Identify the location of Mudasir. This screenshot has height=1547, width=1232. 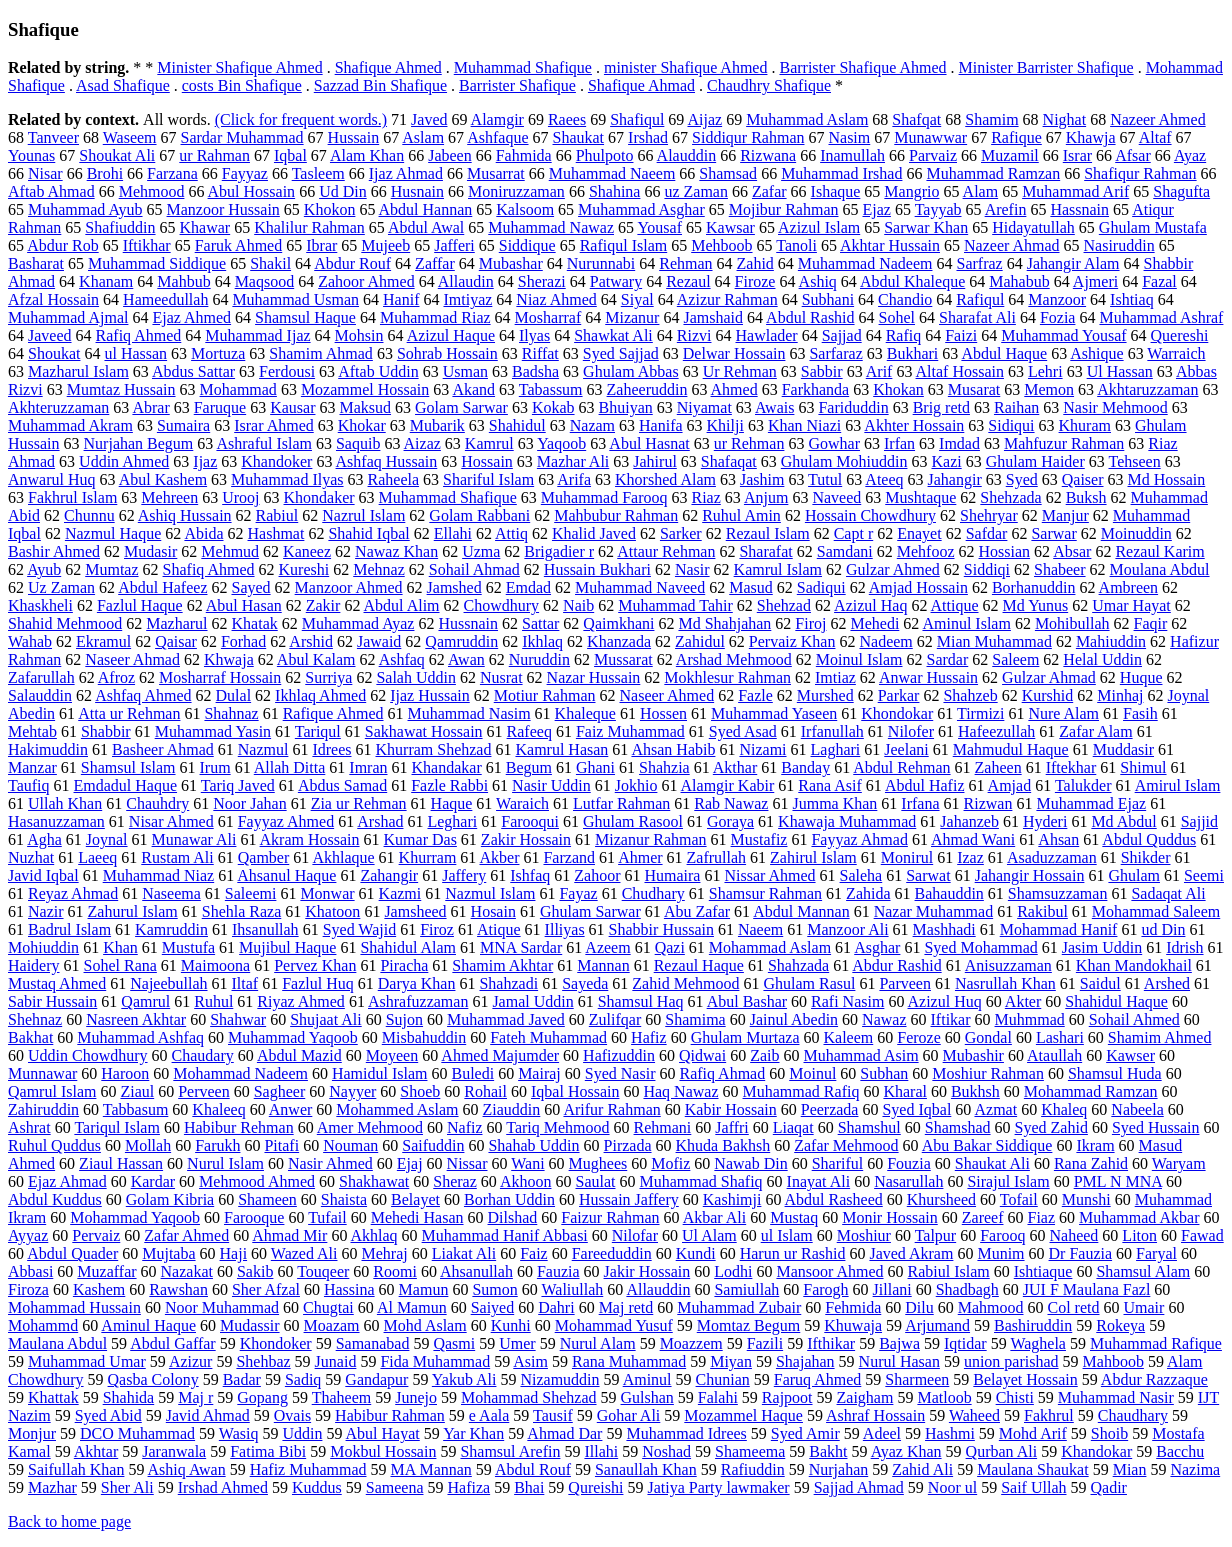
(150, 551).